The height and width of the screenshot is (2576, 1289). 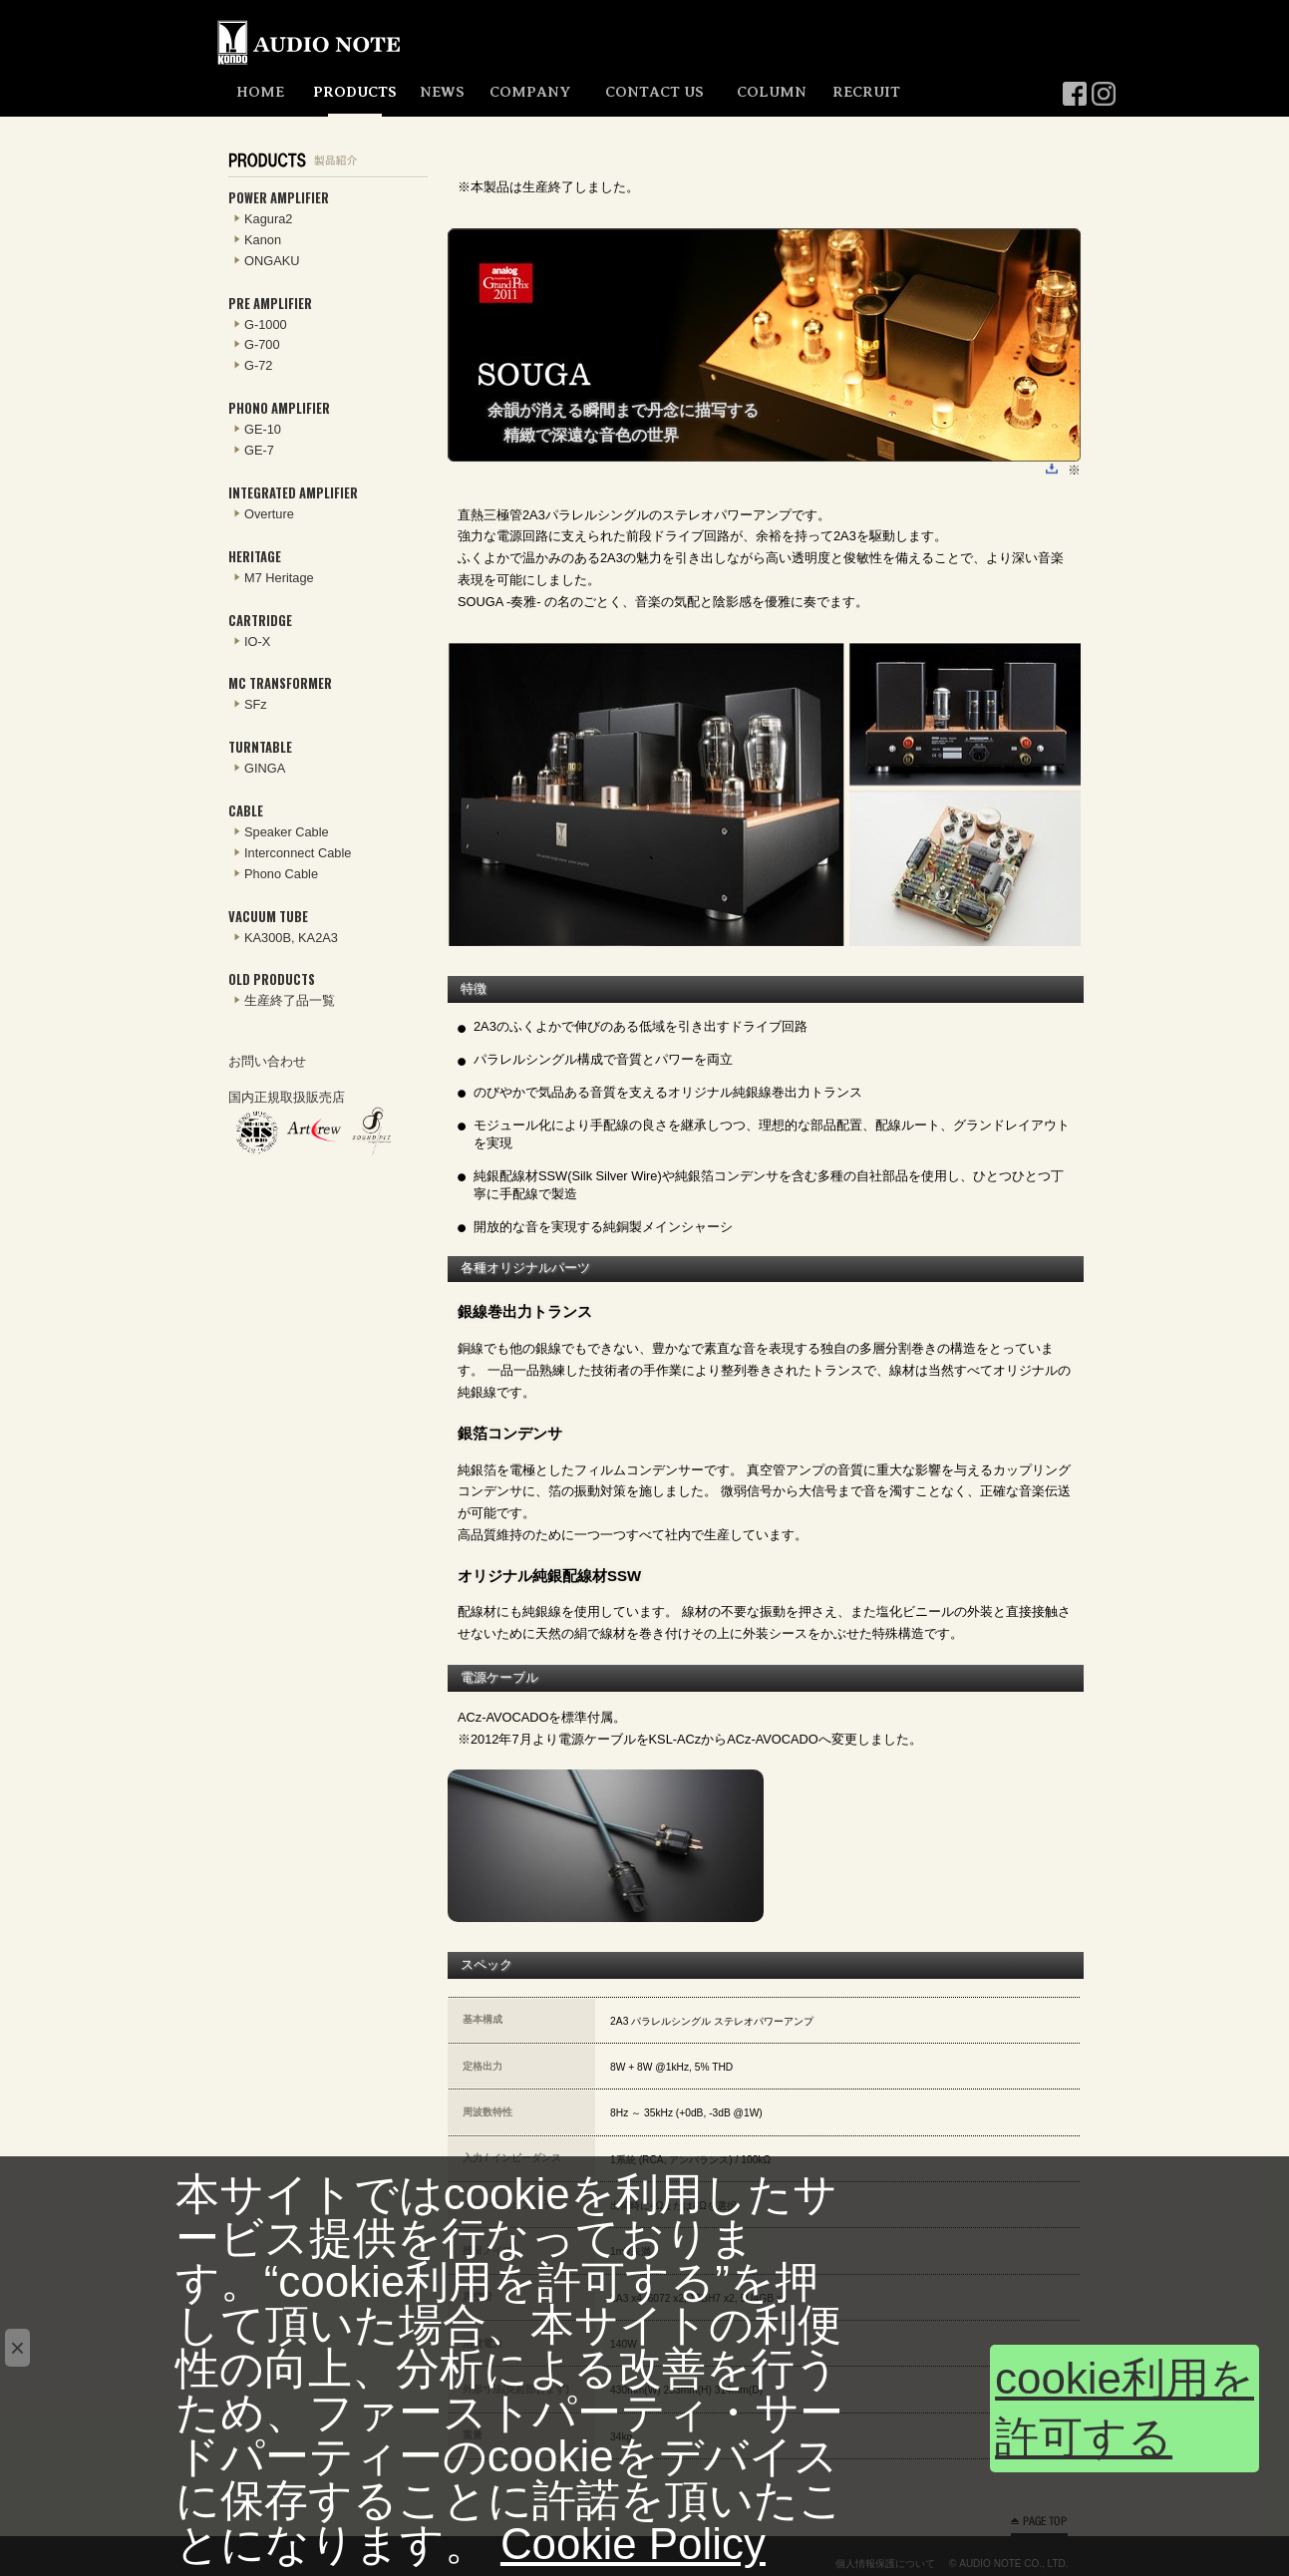 What do you see at coordinates (291, 937) in the screenshot?
I see `KA300B, KA2A3` at bounding box center [291, 937].